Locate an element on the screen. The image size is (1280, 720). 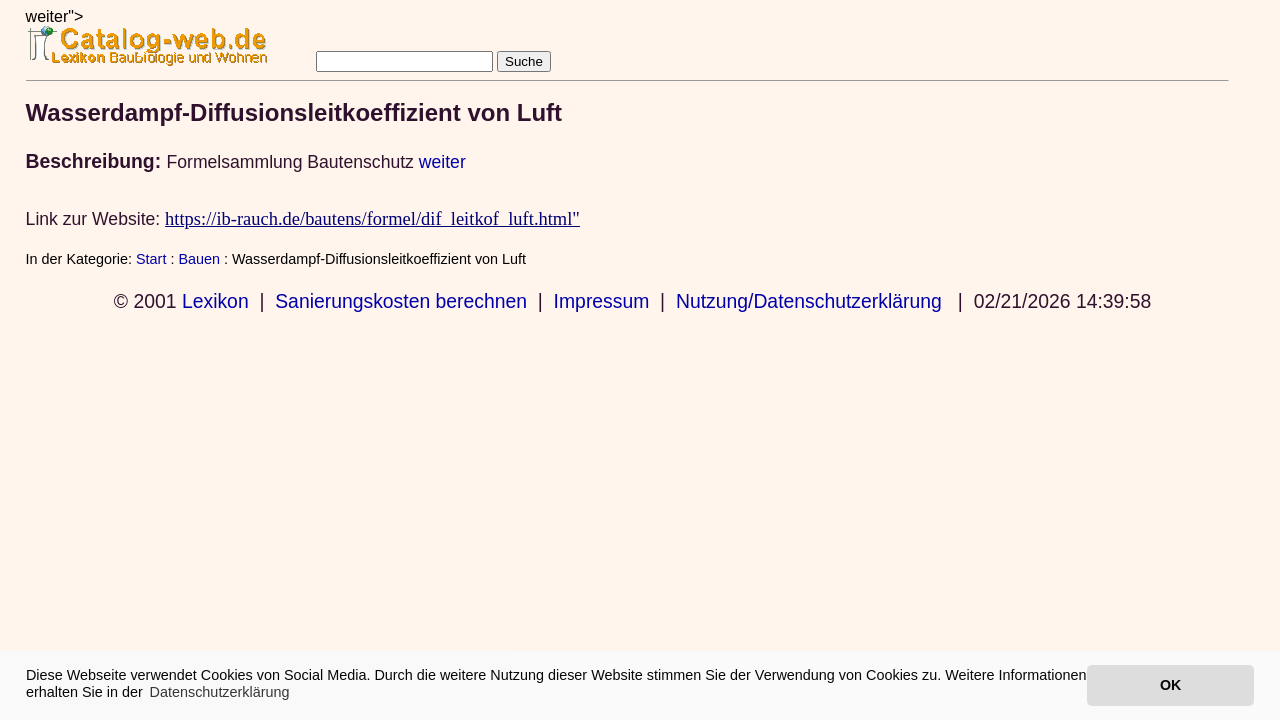
Nutzung/Datenschutzerklärung is located at coordinates (809, 301).